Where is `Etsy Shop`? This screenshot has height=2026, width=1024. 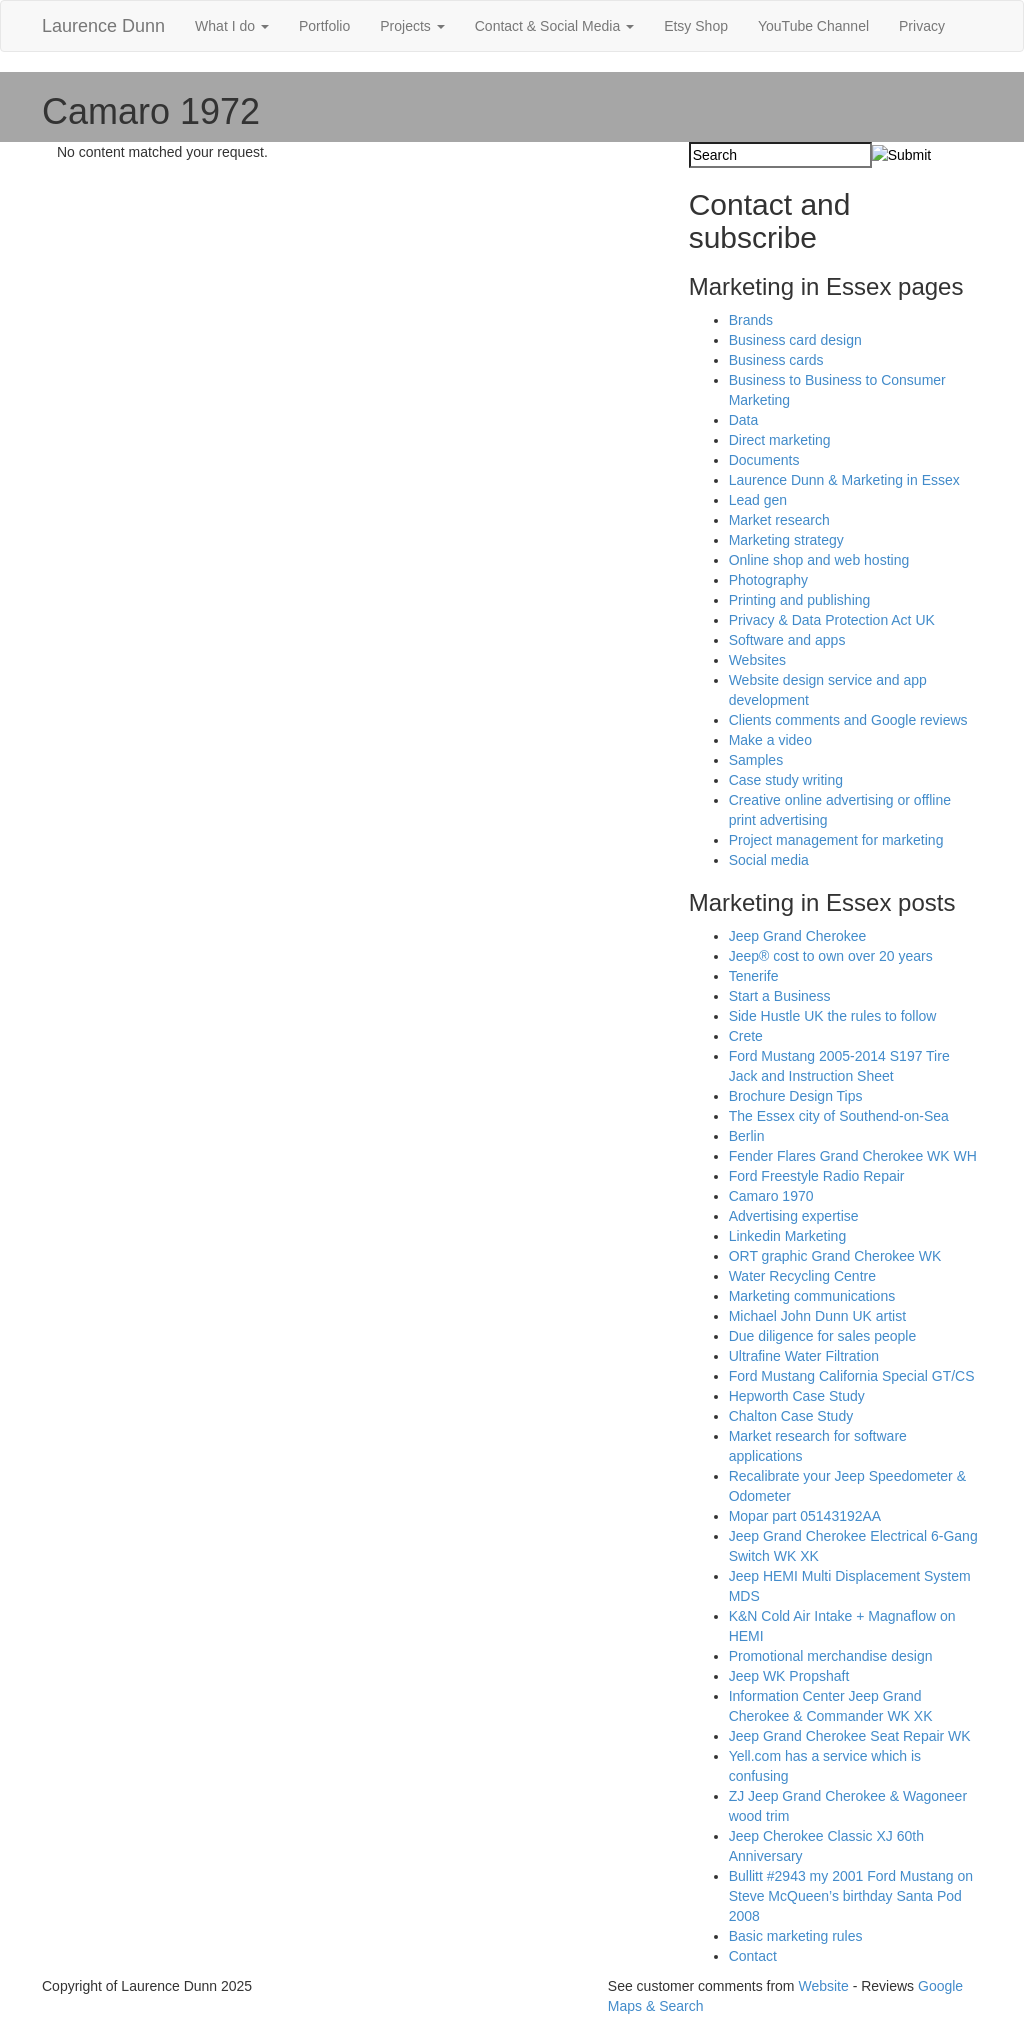
Etsy Shop is located at coordinates (696, 26).